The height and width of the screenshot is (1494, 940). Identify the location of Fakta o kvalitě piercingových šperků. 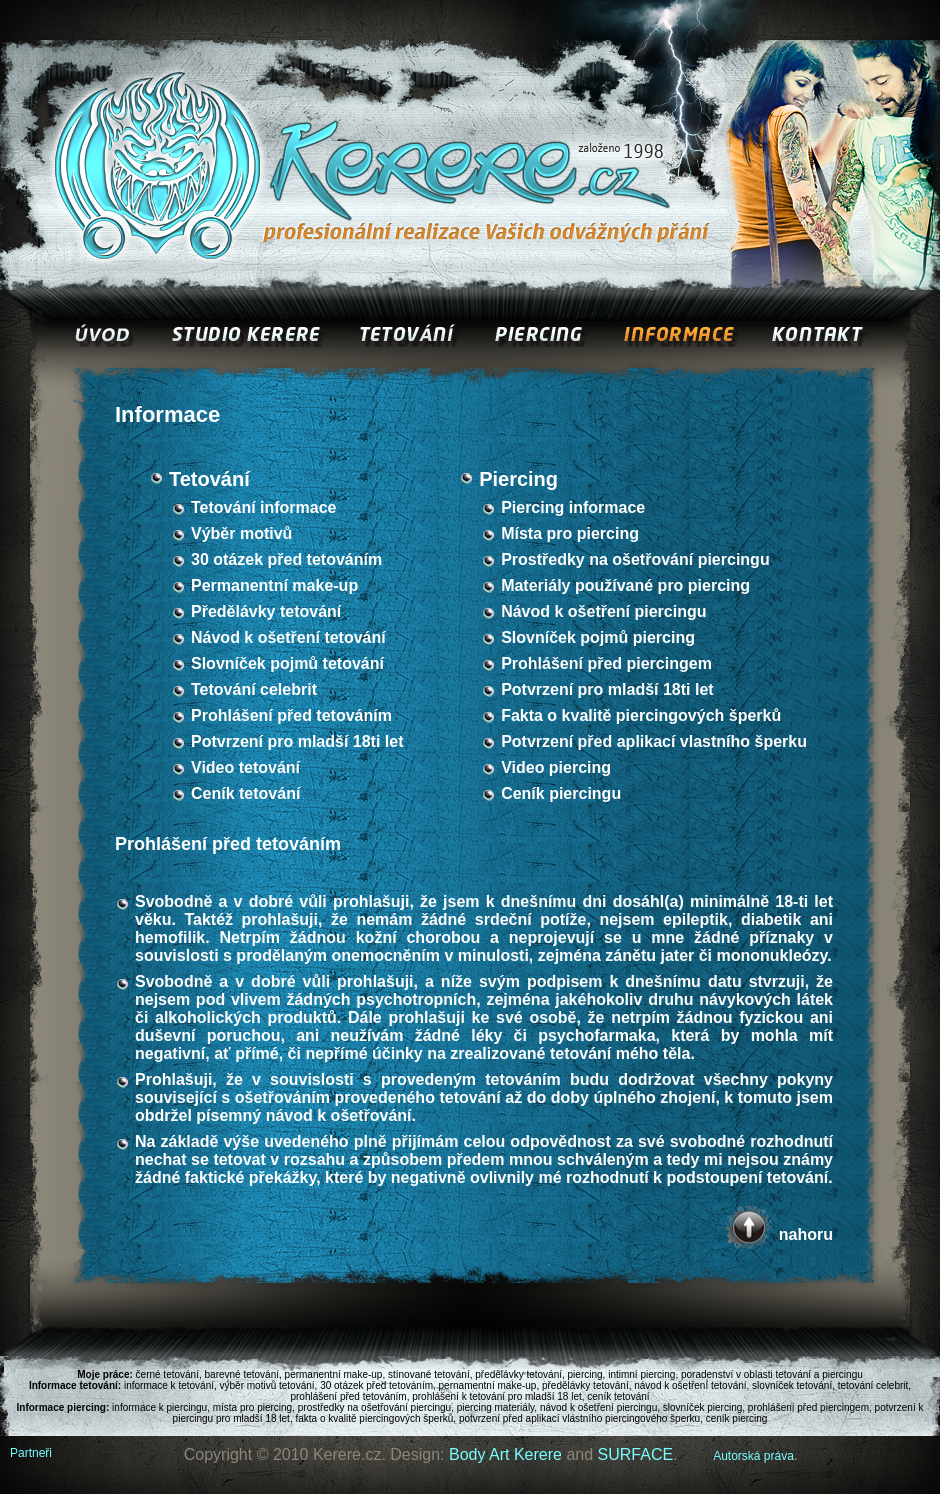
(641, 715).